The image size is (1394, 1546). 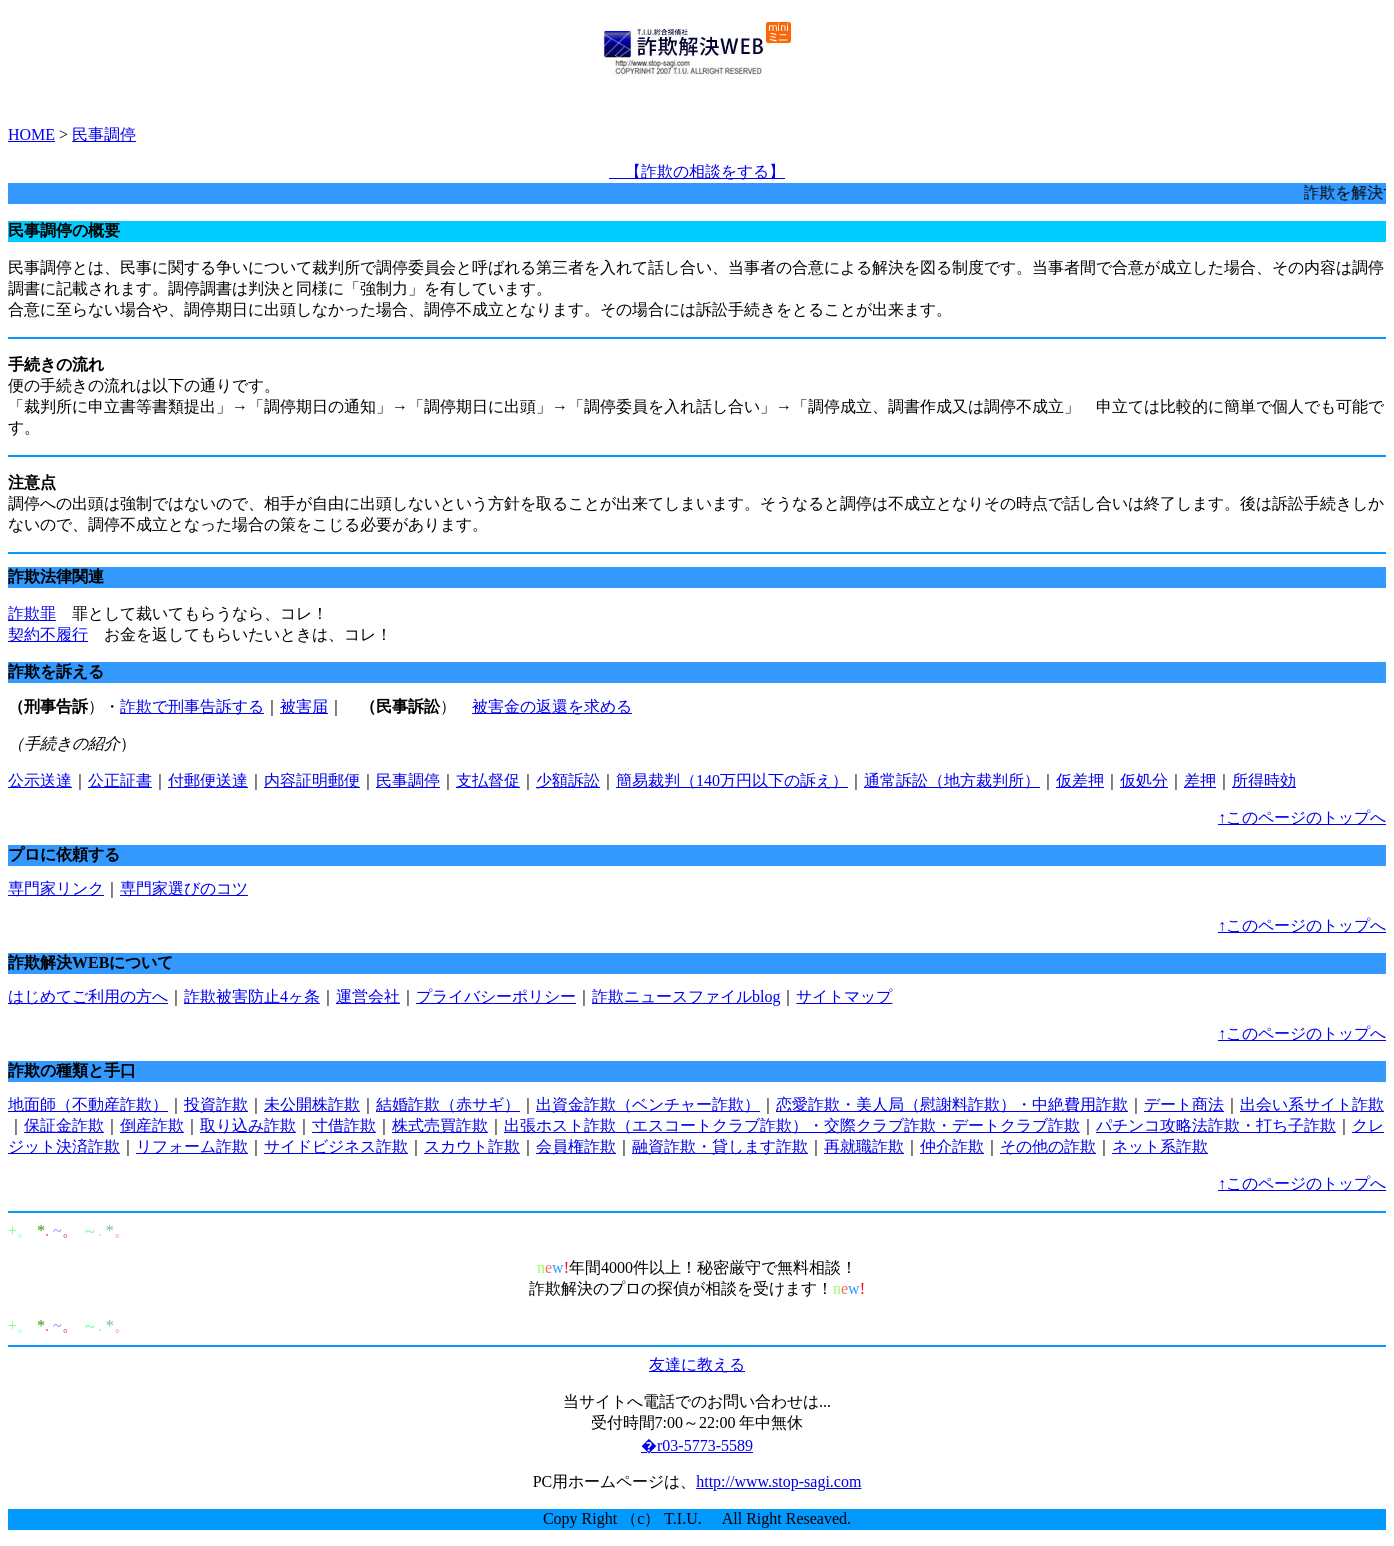 What do you see at coordinates (496, 996) in the screenshot?
I see `プライバシーポリシー` at bounding box center [496, 996].